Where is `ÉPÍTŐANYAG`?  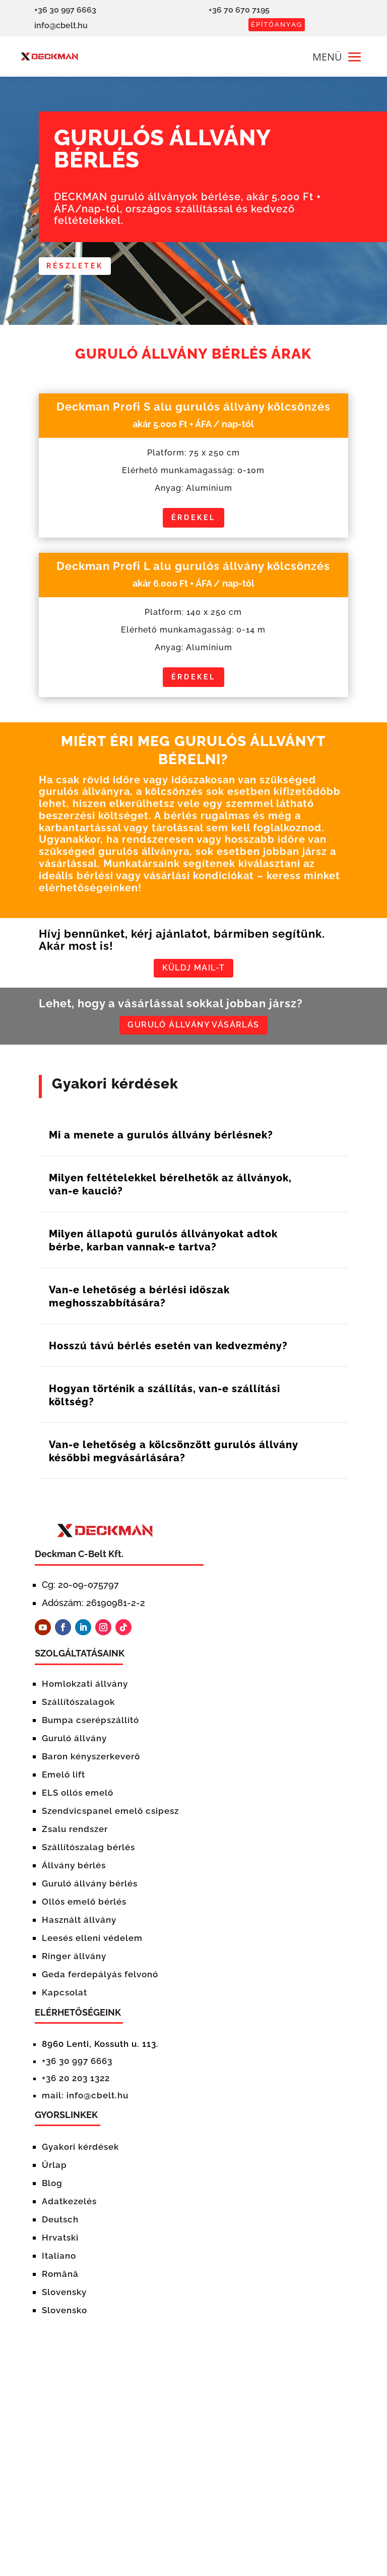
ÉPÍTŐANYAG is located at coordinates (276, 24).